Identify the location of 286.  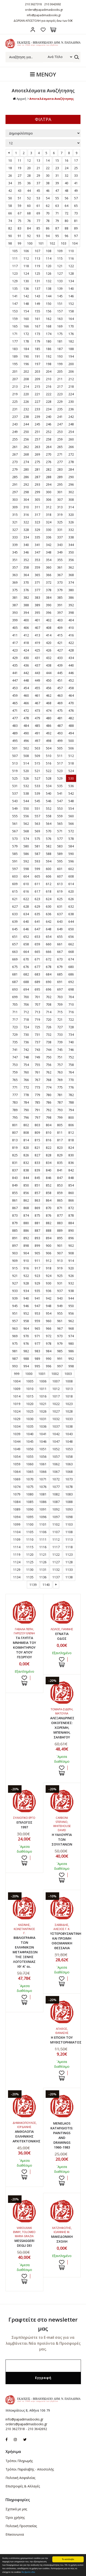
(26, 477).